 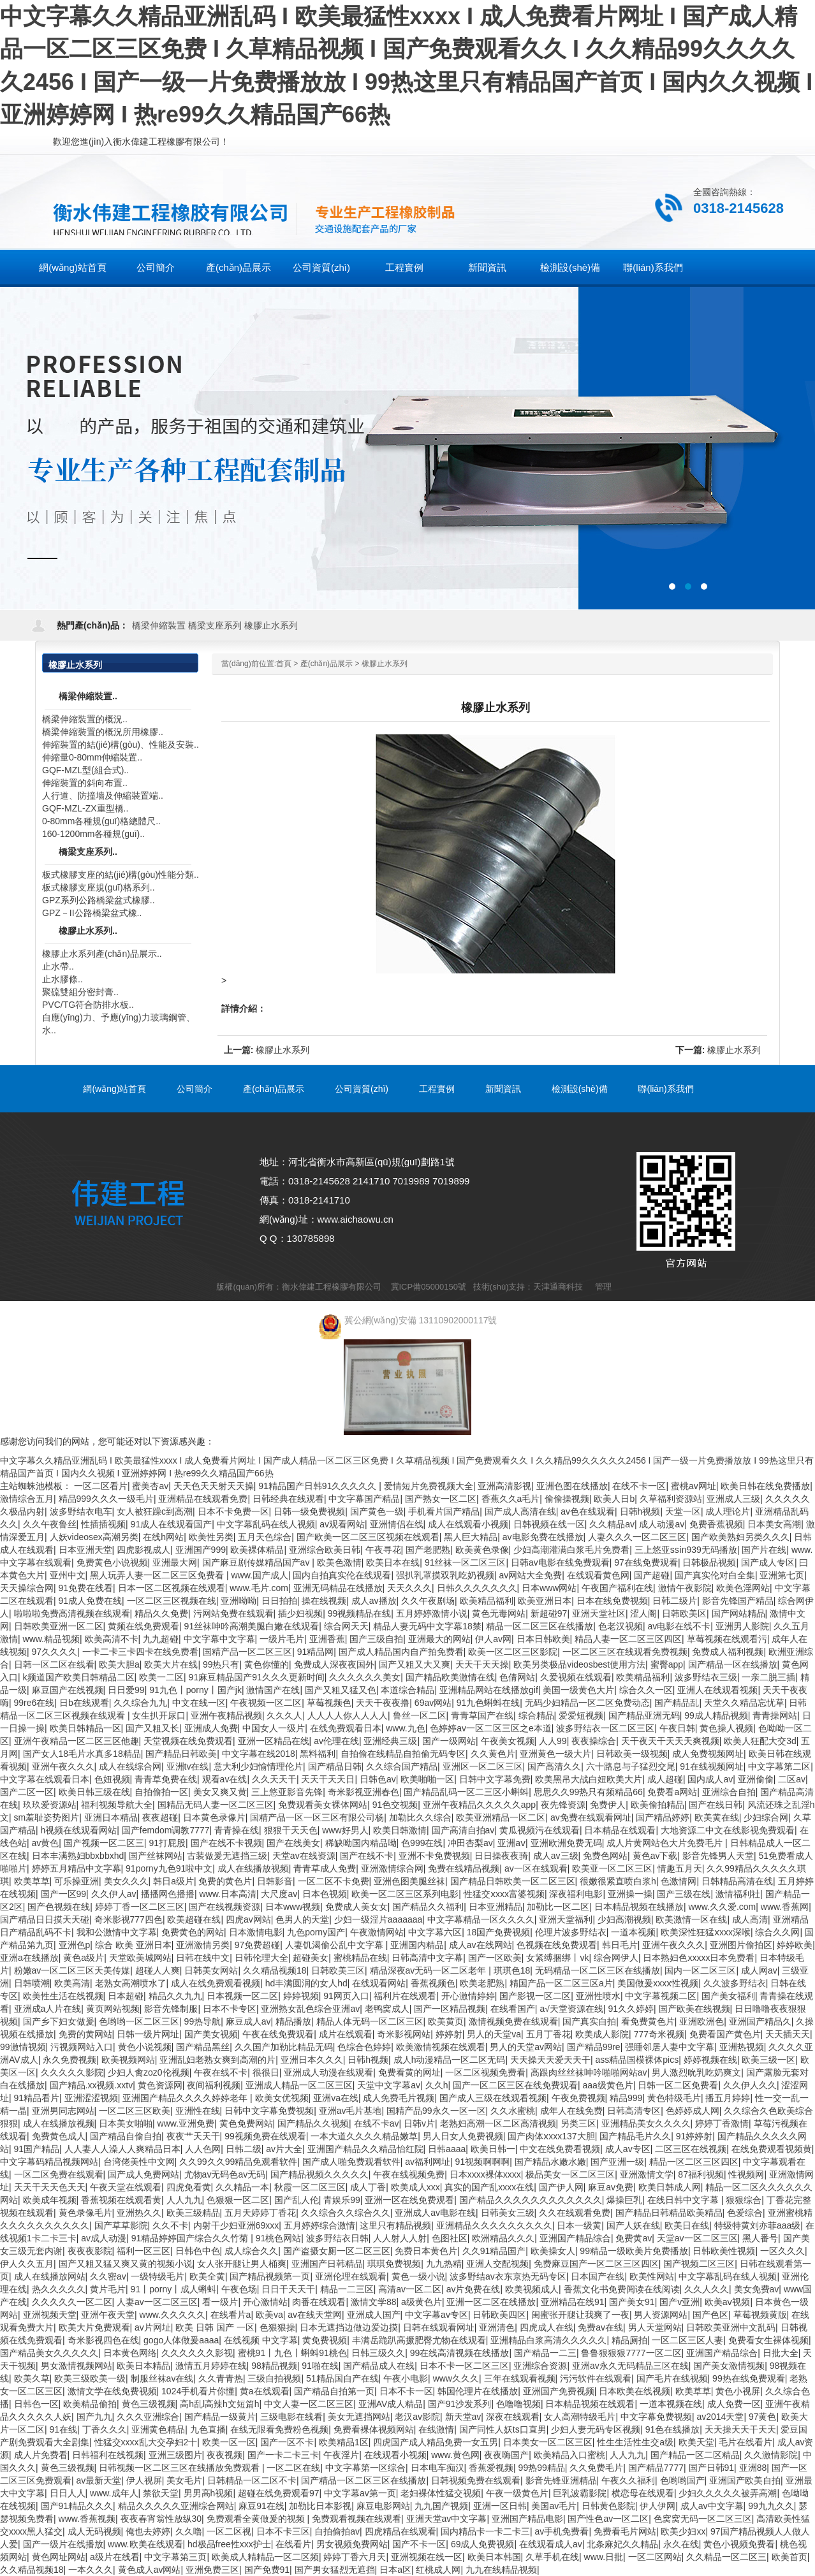 What do you see at coordinates (224, 1907) in the screenshot?
I see `国产在线视频资源` at bounding box center [224, 1907].